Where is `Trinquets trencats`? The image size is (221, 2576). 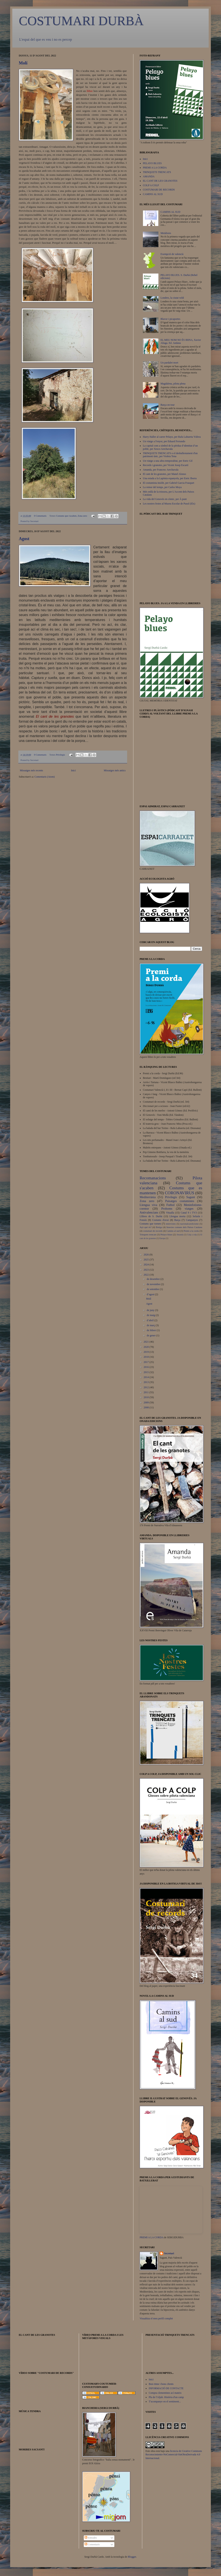 Trinquets trencats is located at coordinates (148, 1234).